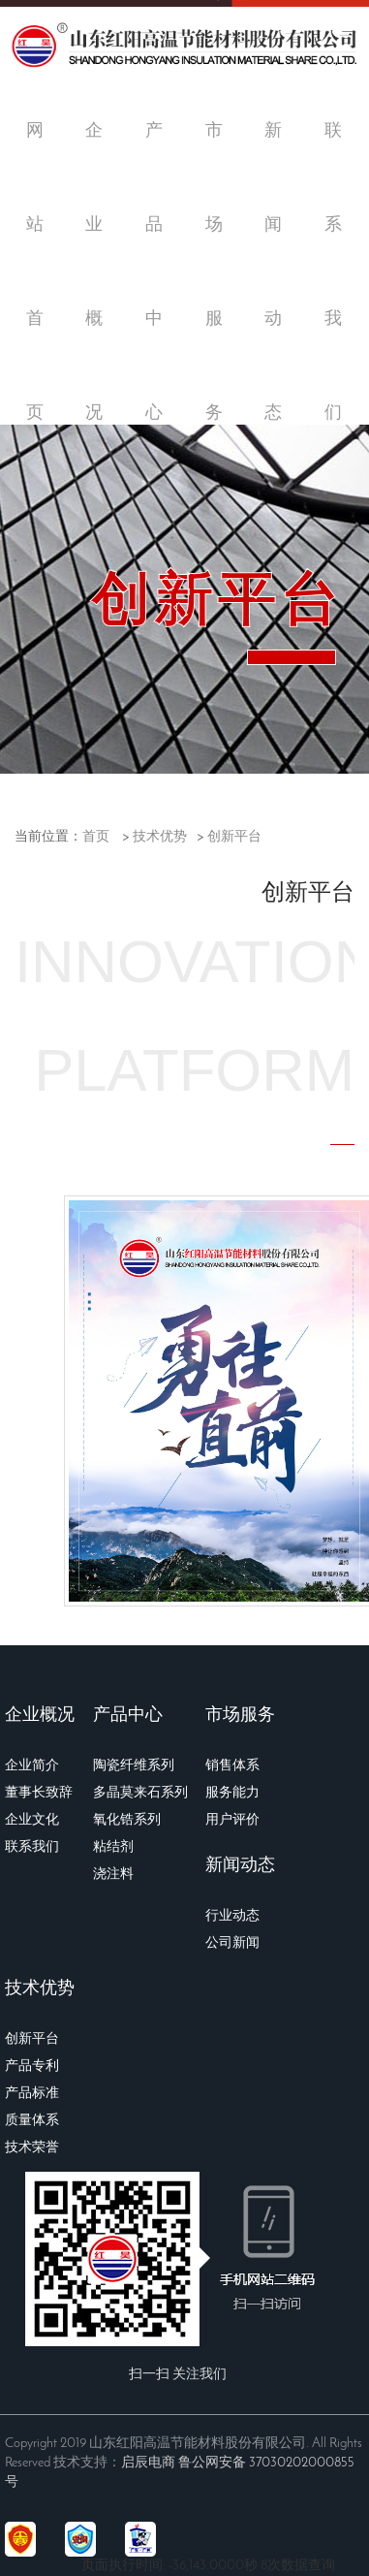  I want to click on 联系我们, so click(32, 1847).